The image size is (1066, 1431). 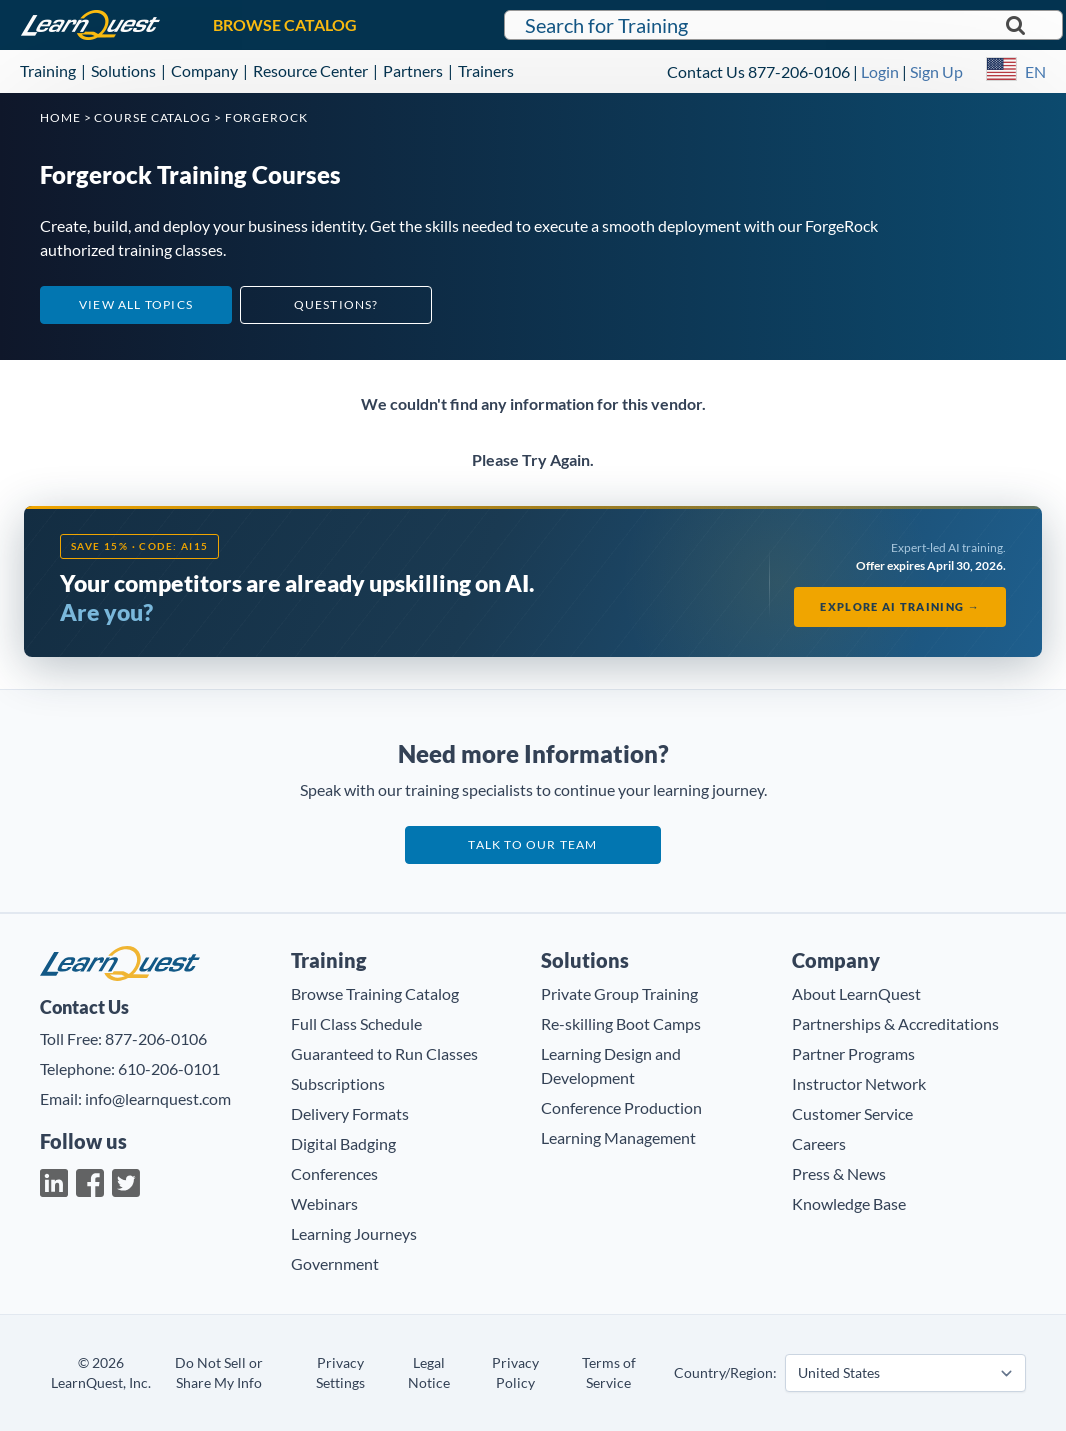 I want to click on Explore AI Training →, so click(x=900, y=606).